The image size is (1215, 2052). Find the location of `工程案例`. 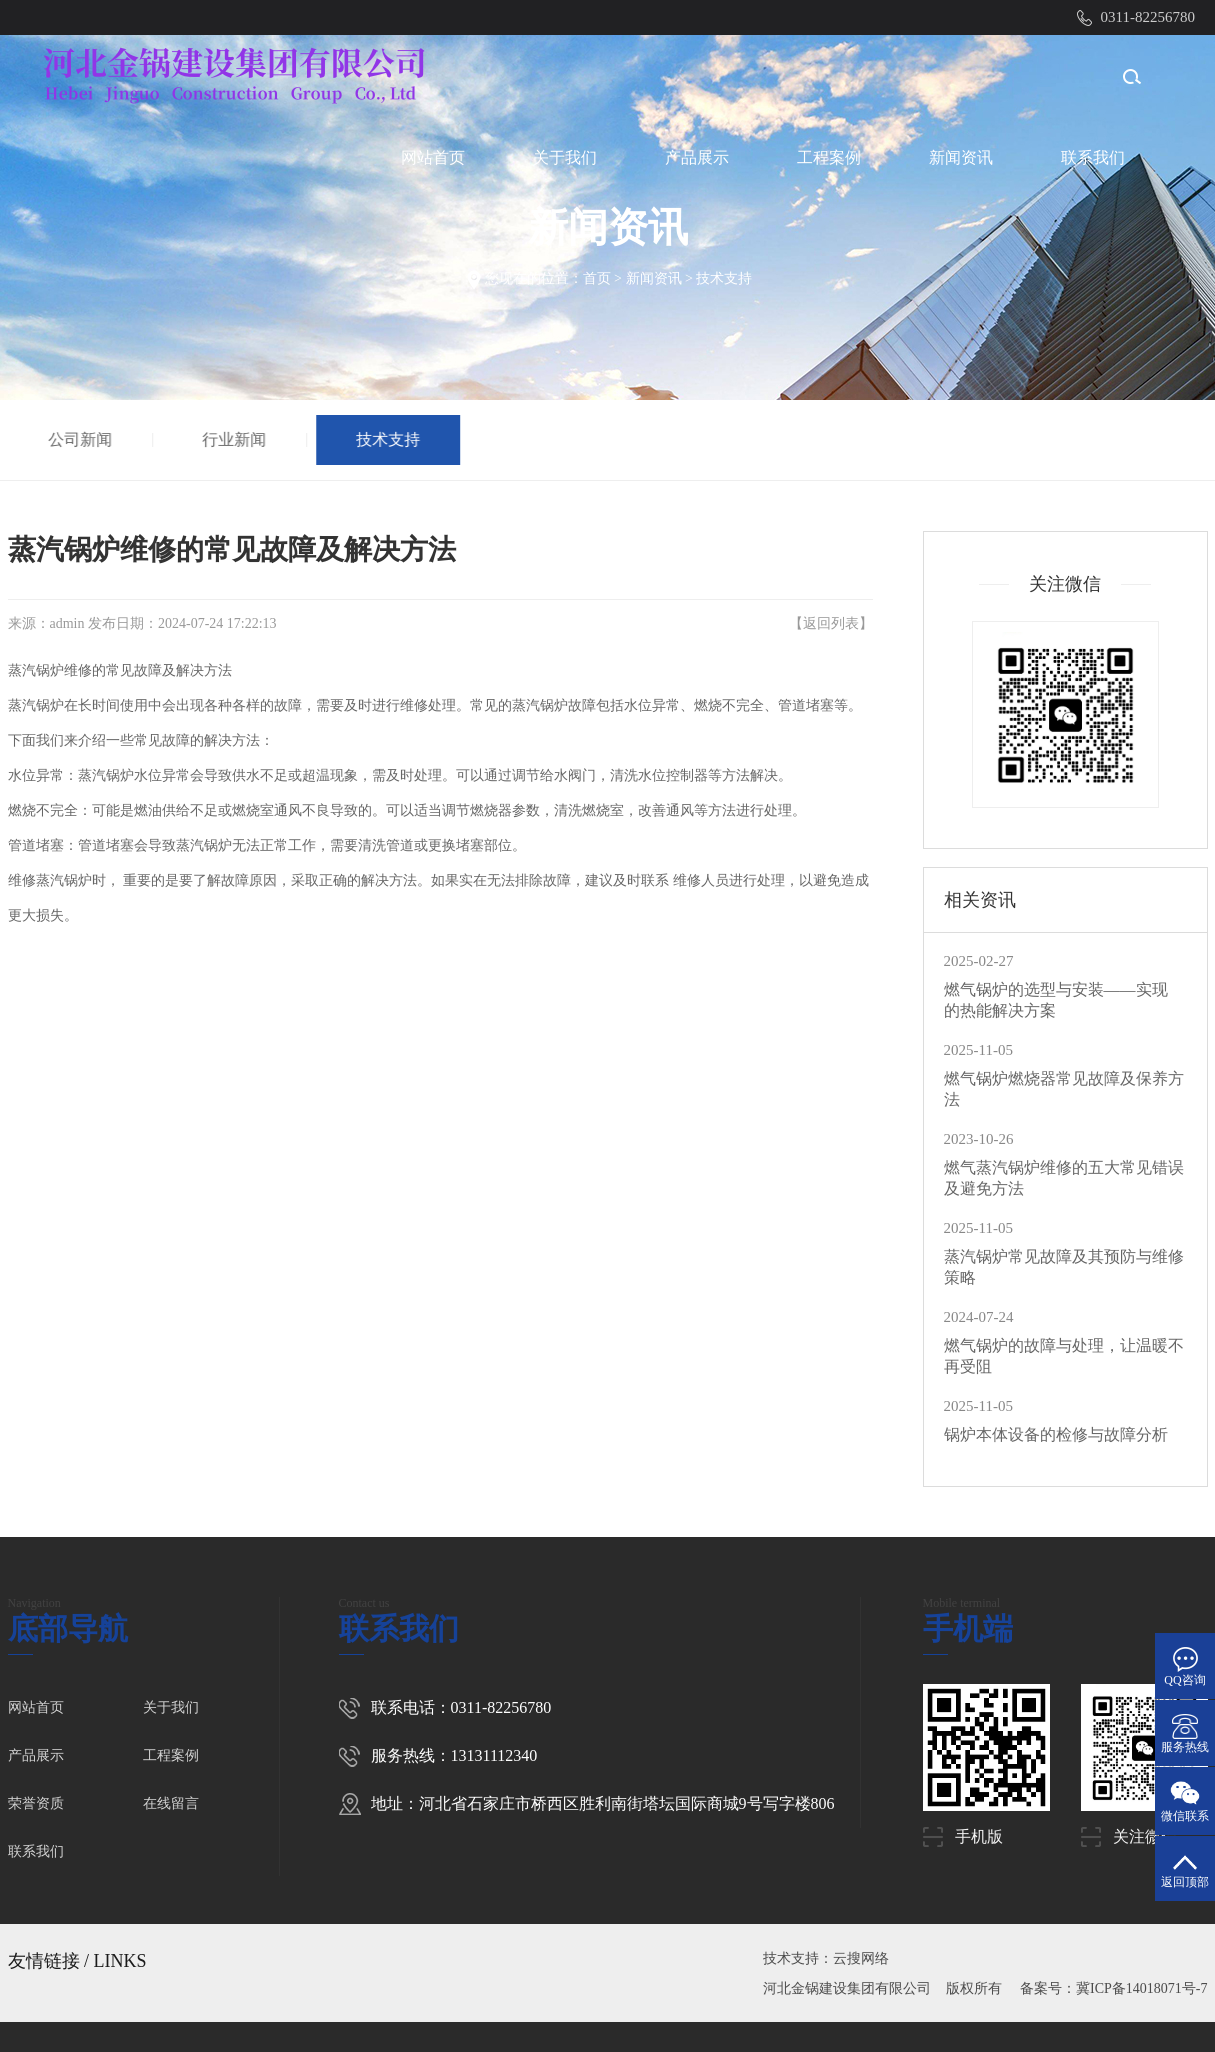

工程案例 is located at coordinates (829, 157).